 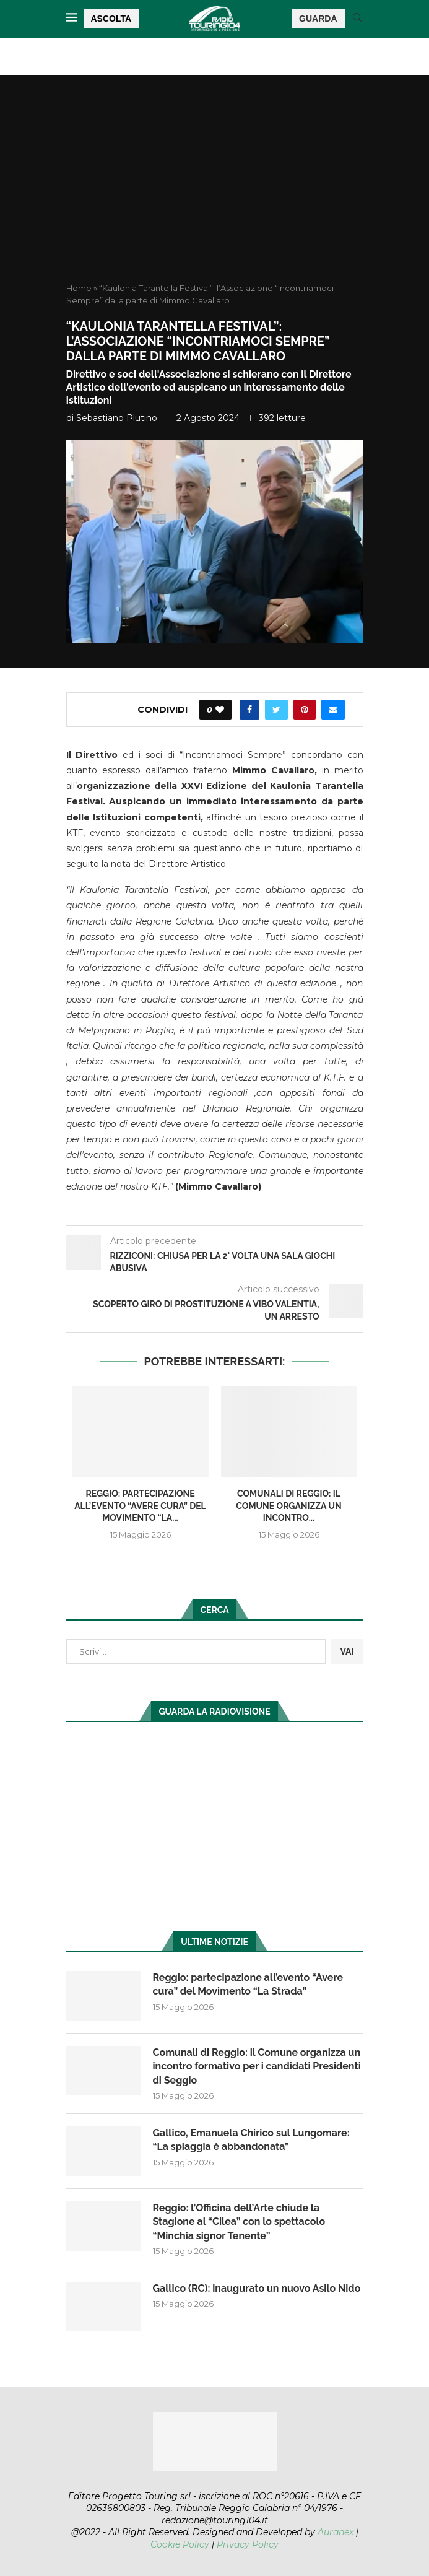 I want to click on Sebastiano Plutino, so click(x=116, y=418).